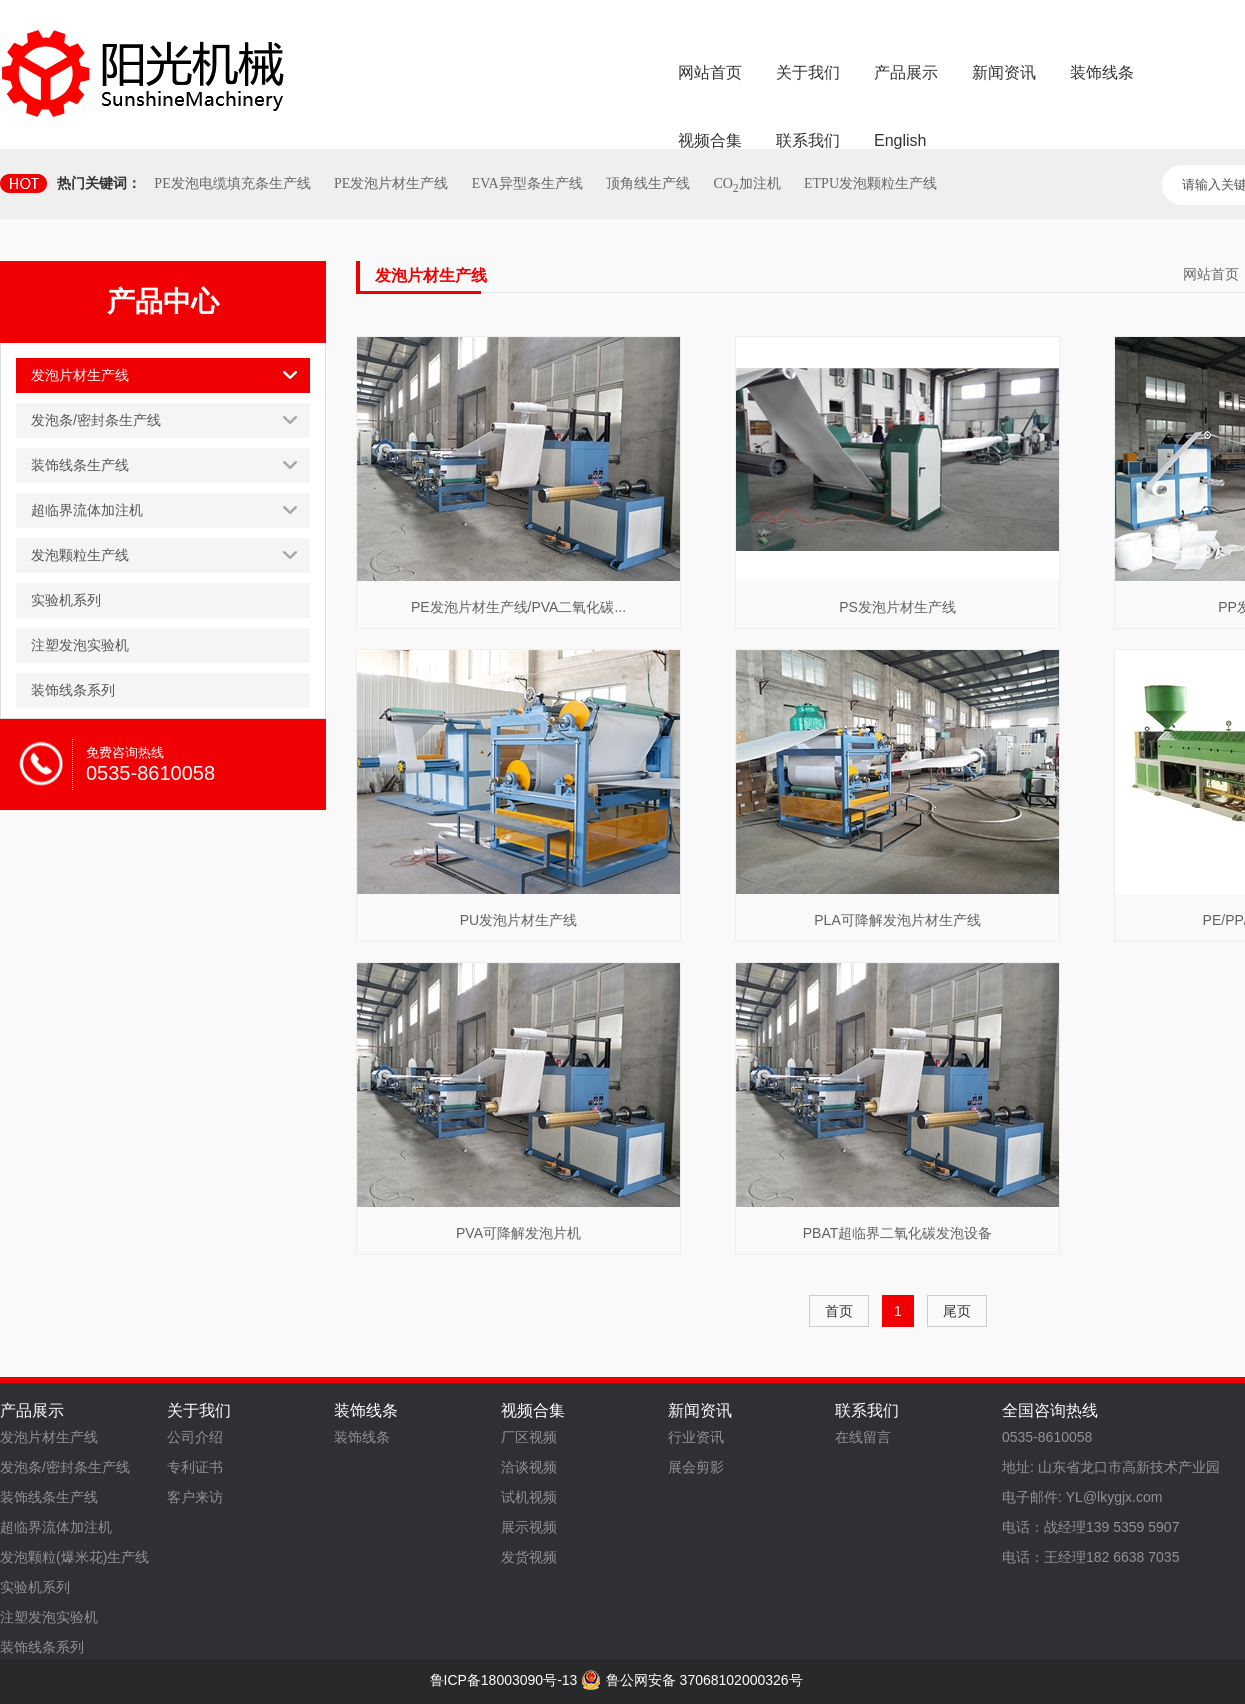  Describe the element at coordinates (648, 183) in the screenshot. I see `顶角线生产线` at that location.